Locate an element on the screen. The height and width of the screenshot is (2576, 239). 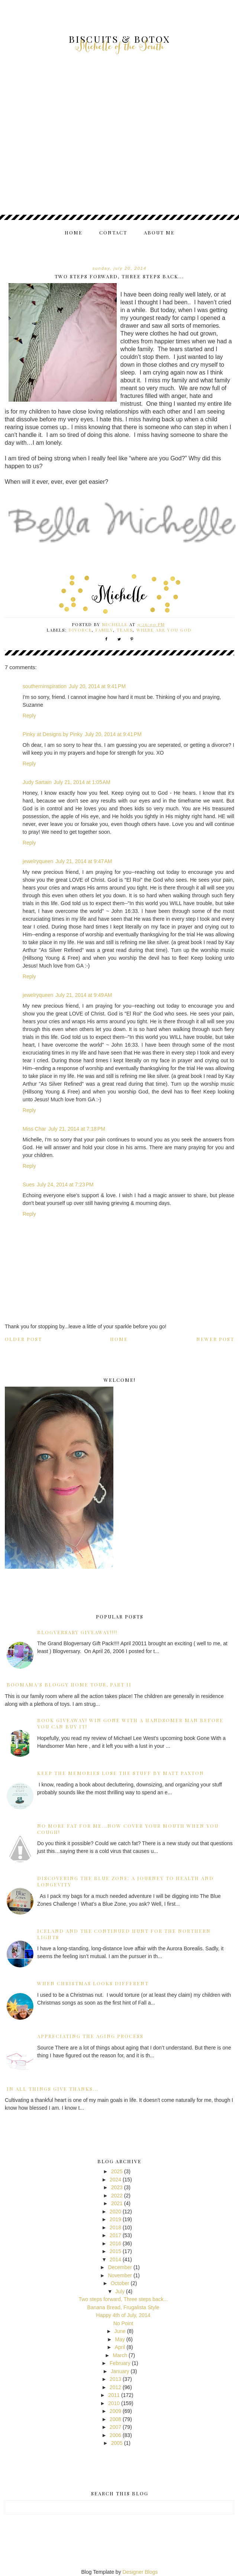
2009 is located at coordinates (115, 2411).